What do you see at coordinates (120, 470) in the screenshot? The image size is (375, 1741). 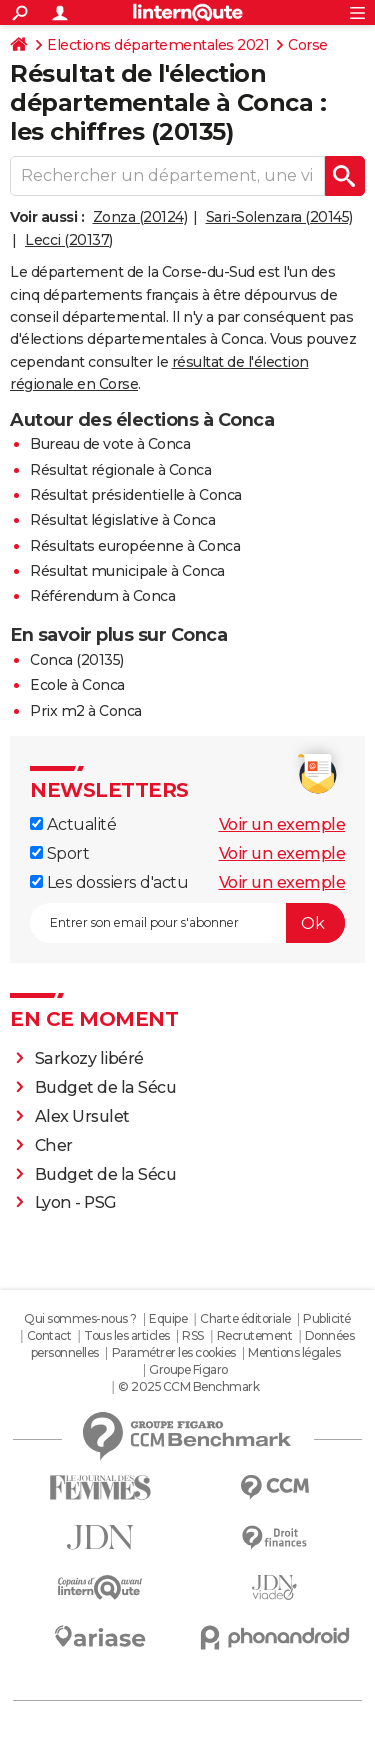 I see `Résultat régionale à Conca` at bounding box center [120, 470].